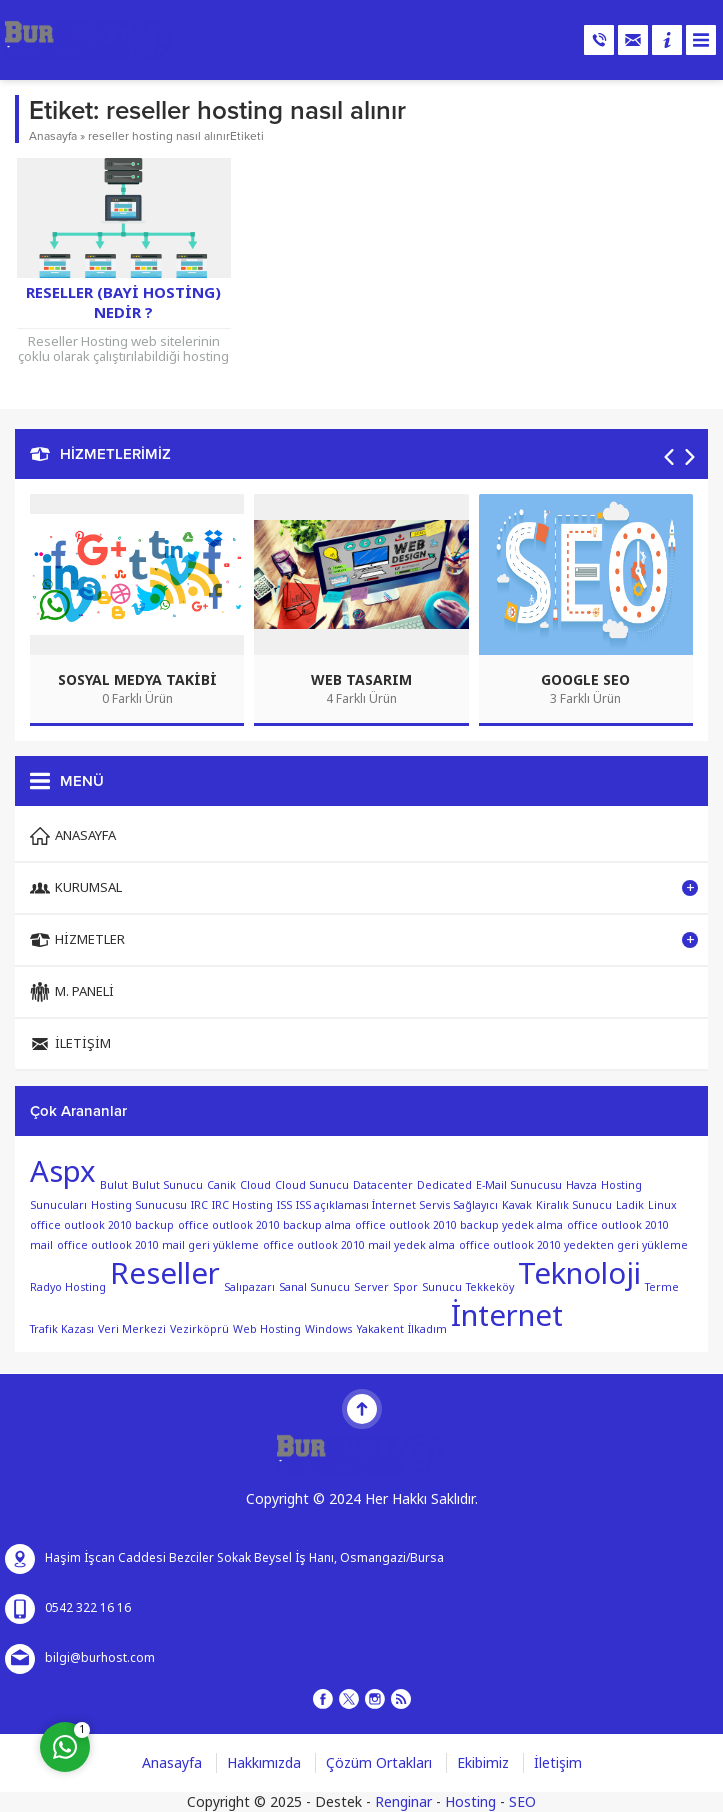 The width and height of the screenshot is (723, 1812). I want to click on Reseller [Reseller (2 öge)], so click(165, 1274).